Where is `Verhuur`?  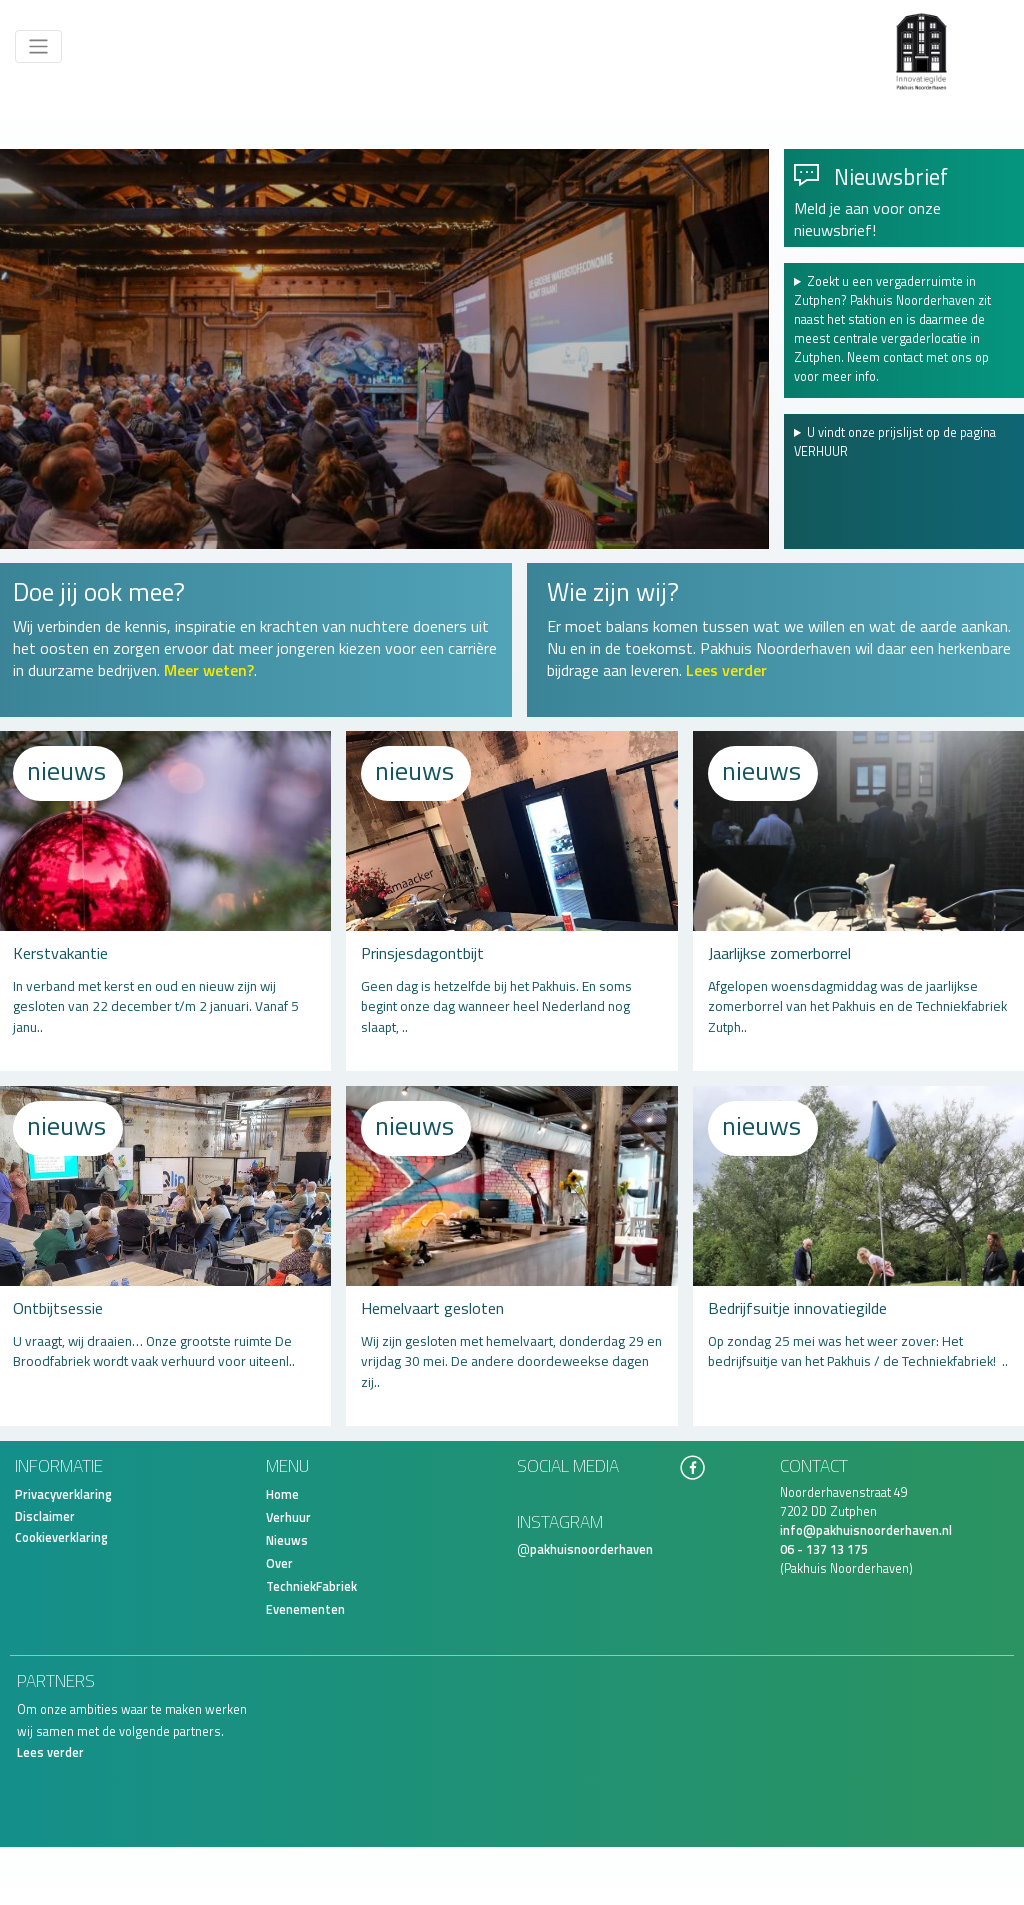
Verhuur is located at coordinates (288, 1517).